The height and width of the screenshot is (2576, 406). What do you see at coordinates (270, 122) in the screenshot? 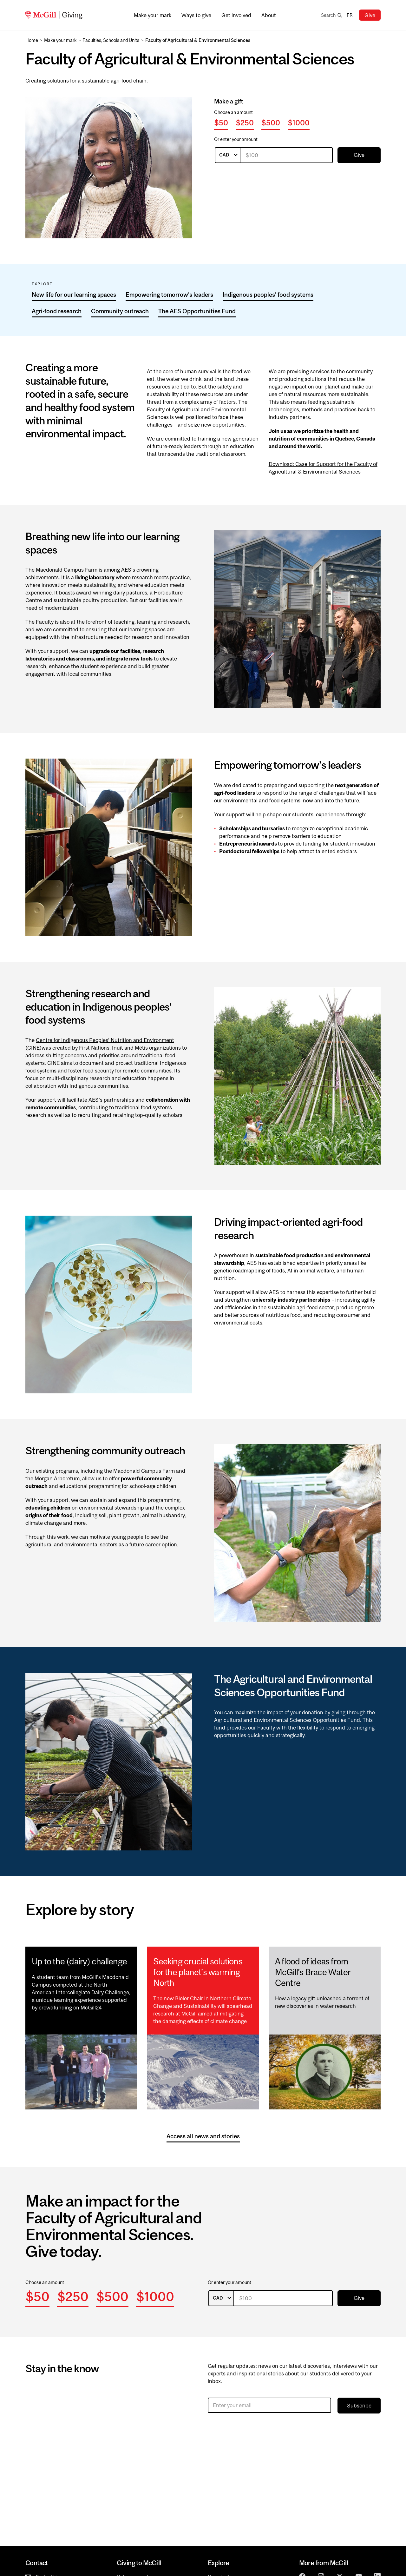
I see `$500` at bounding box center [270, 122].